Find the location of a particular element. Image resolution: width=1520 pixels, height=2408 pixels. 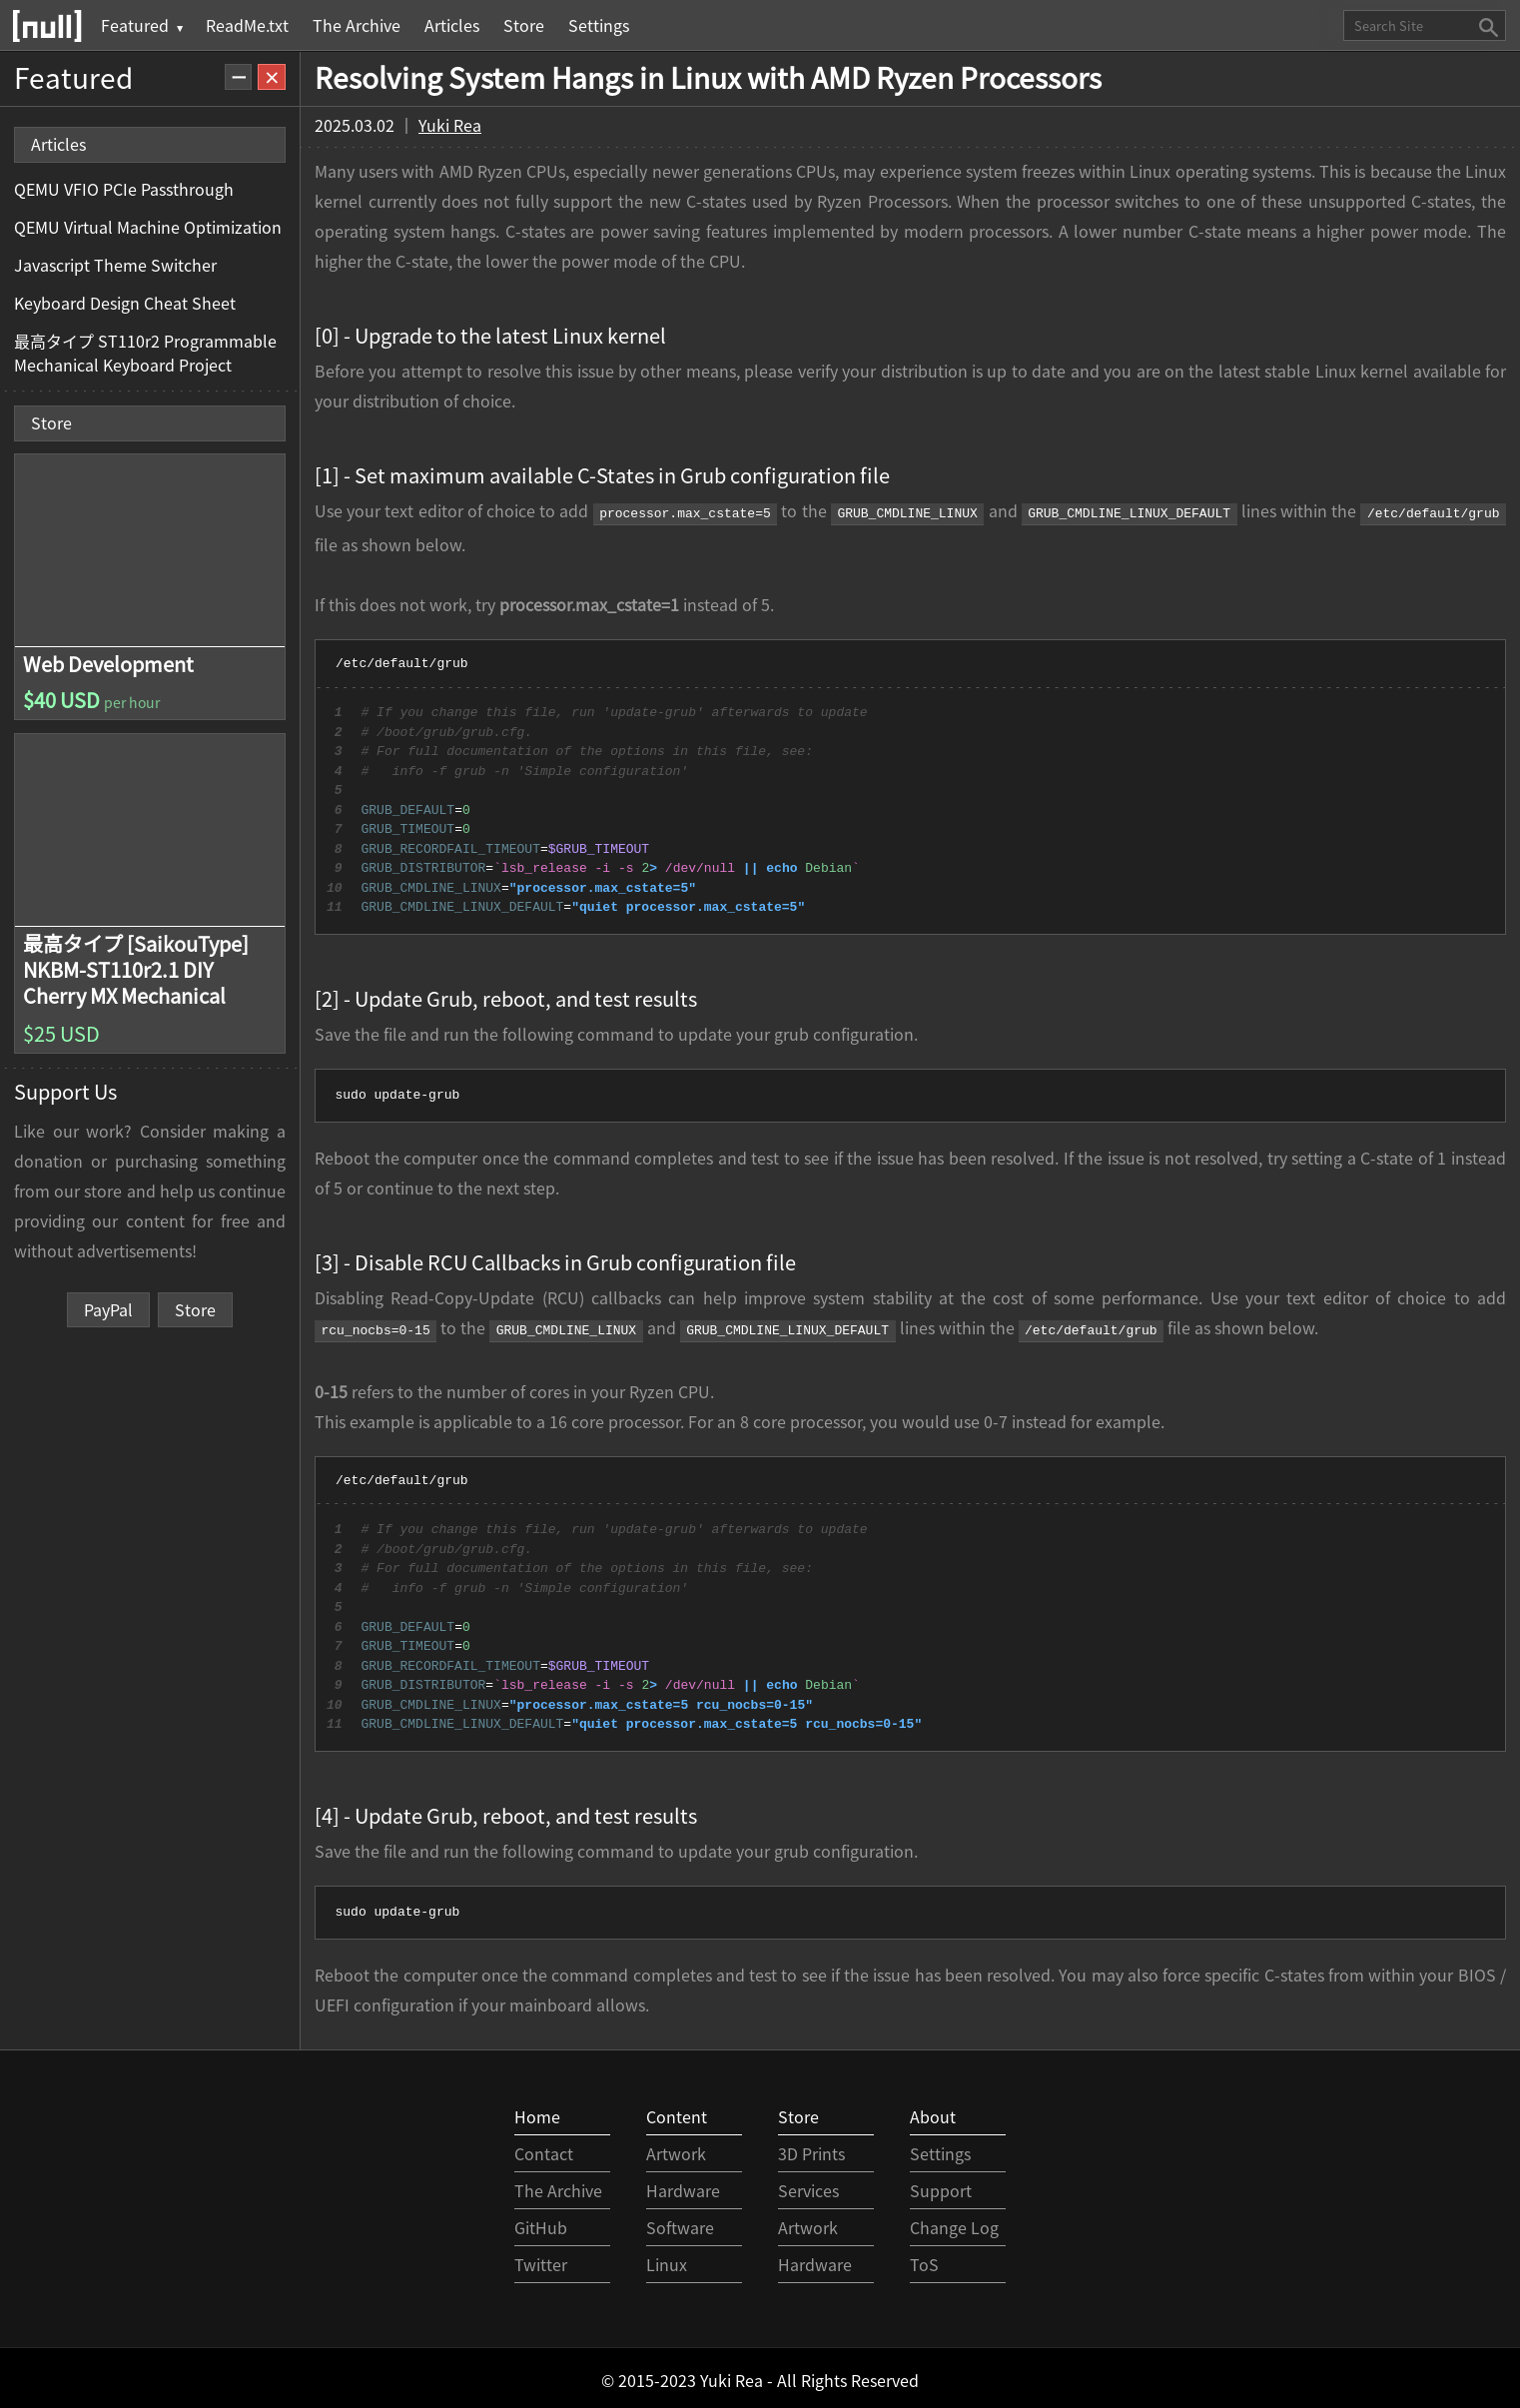

Software is located at coordinates (680, 2223).